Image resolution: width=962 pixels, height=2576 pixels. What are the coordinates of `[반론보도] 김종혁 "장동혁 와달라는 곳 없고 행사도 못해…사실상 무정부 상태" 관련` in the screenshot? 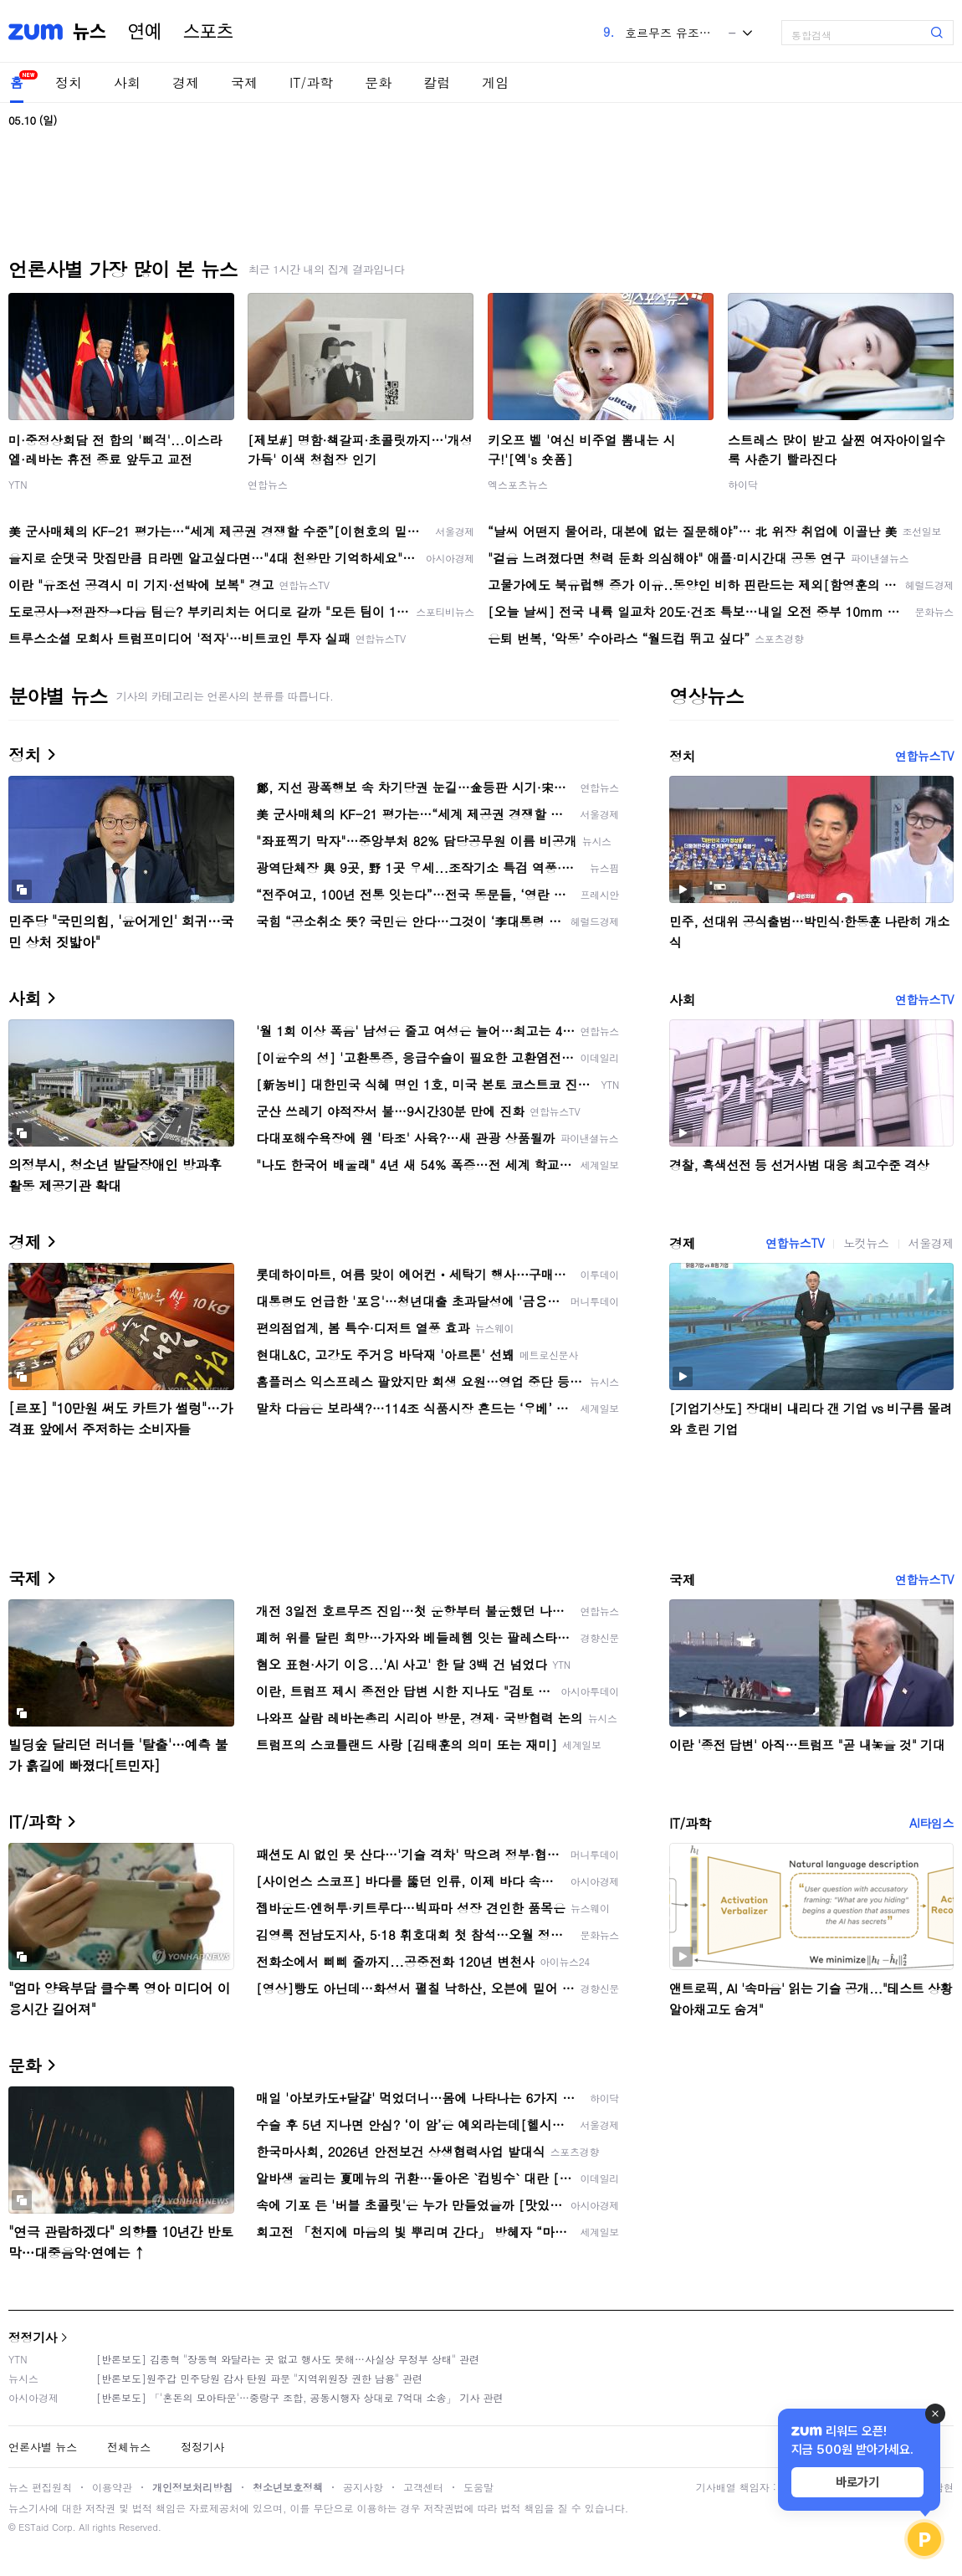 It's located at (287, 2359).